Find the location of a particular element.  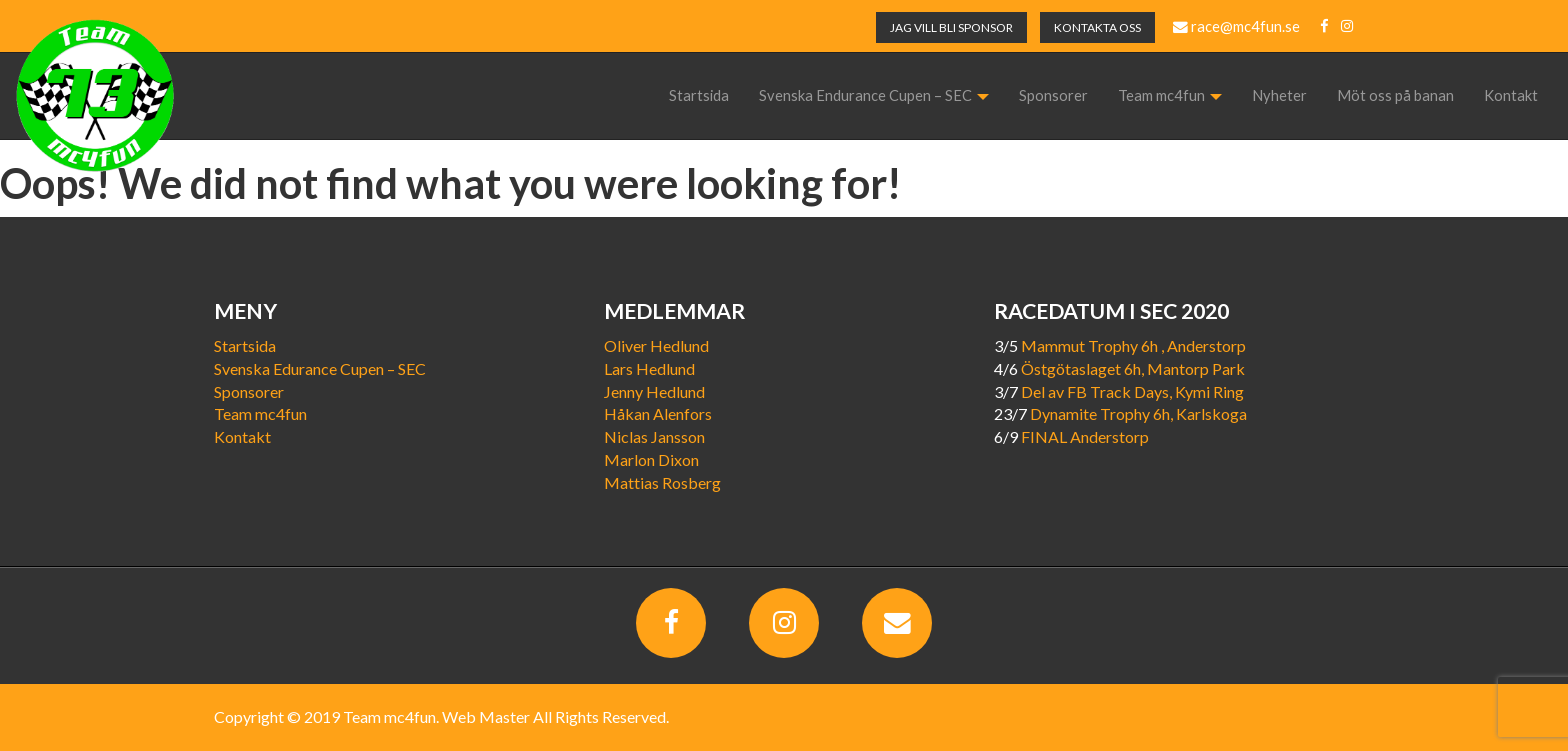

FINAL Anderstorp is located at coordinates (1085, 436).